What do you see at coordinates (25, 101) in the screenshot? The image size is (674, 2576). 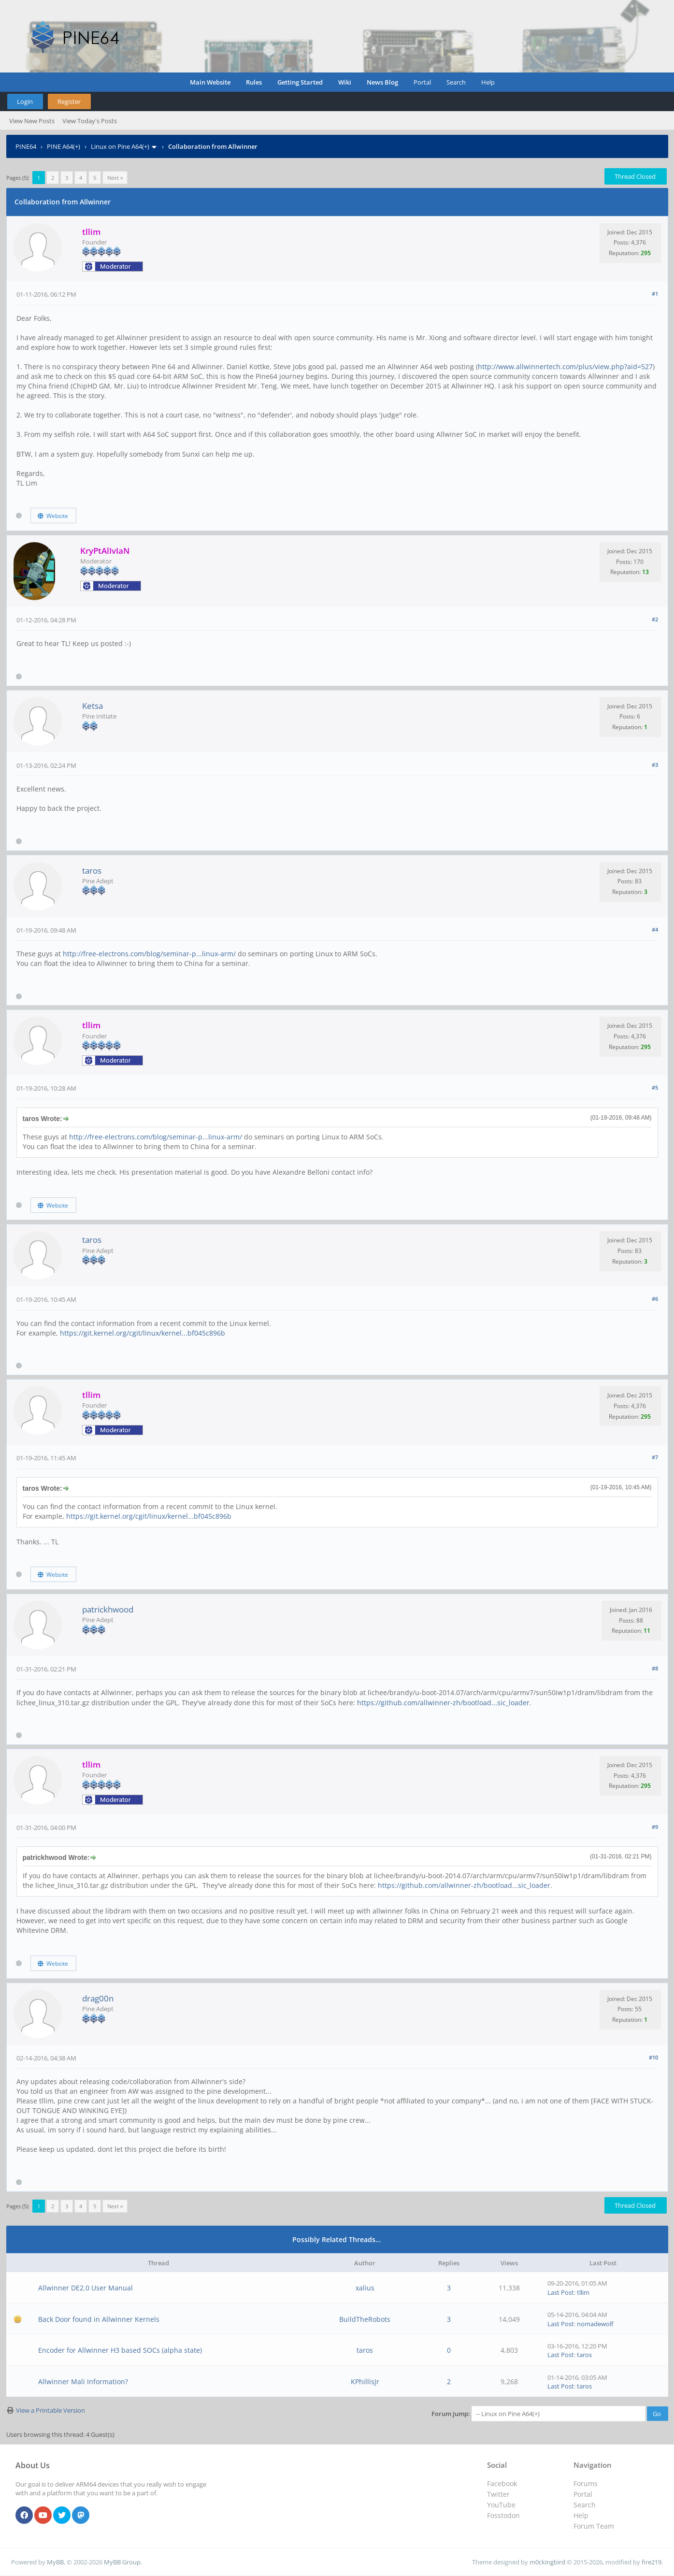 I see `Login` at bounding box center [25, 101].